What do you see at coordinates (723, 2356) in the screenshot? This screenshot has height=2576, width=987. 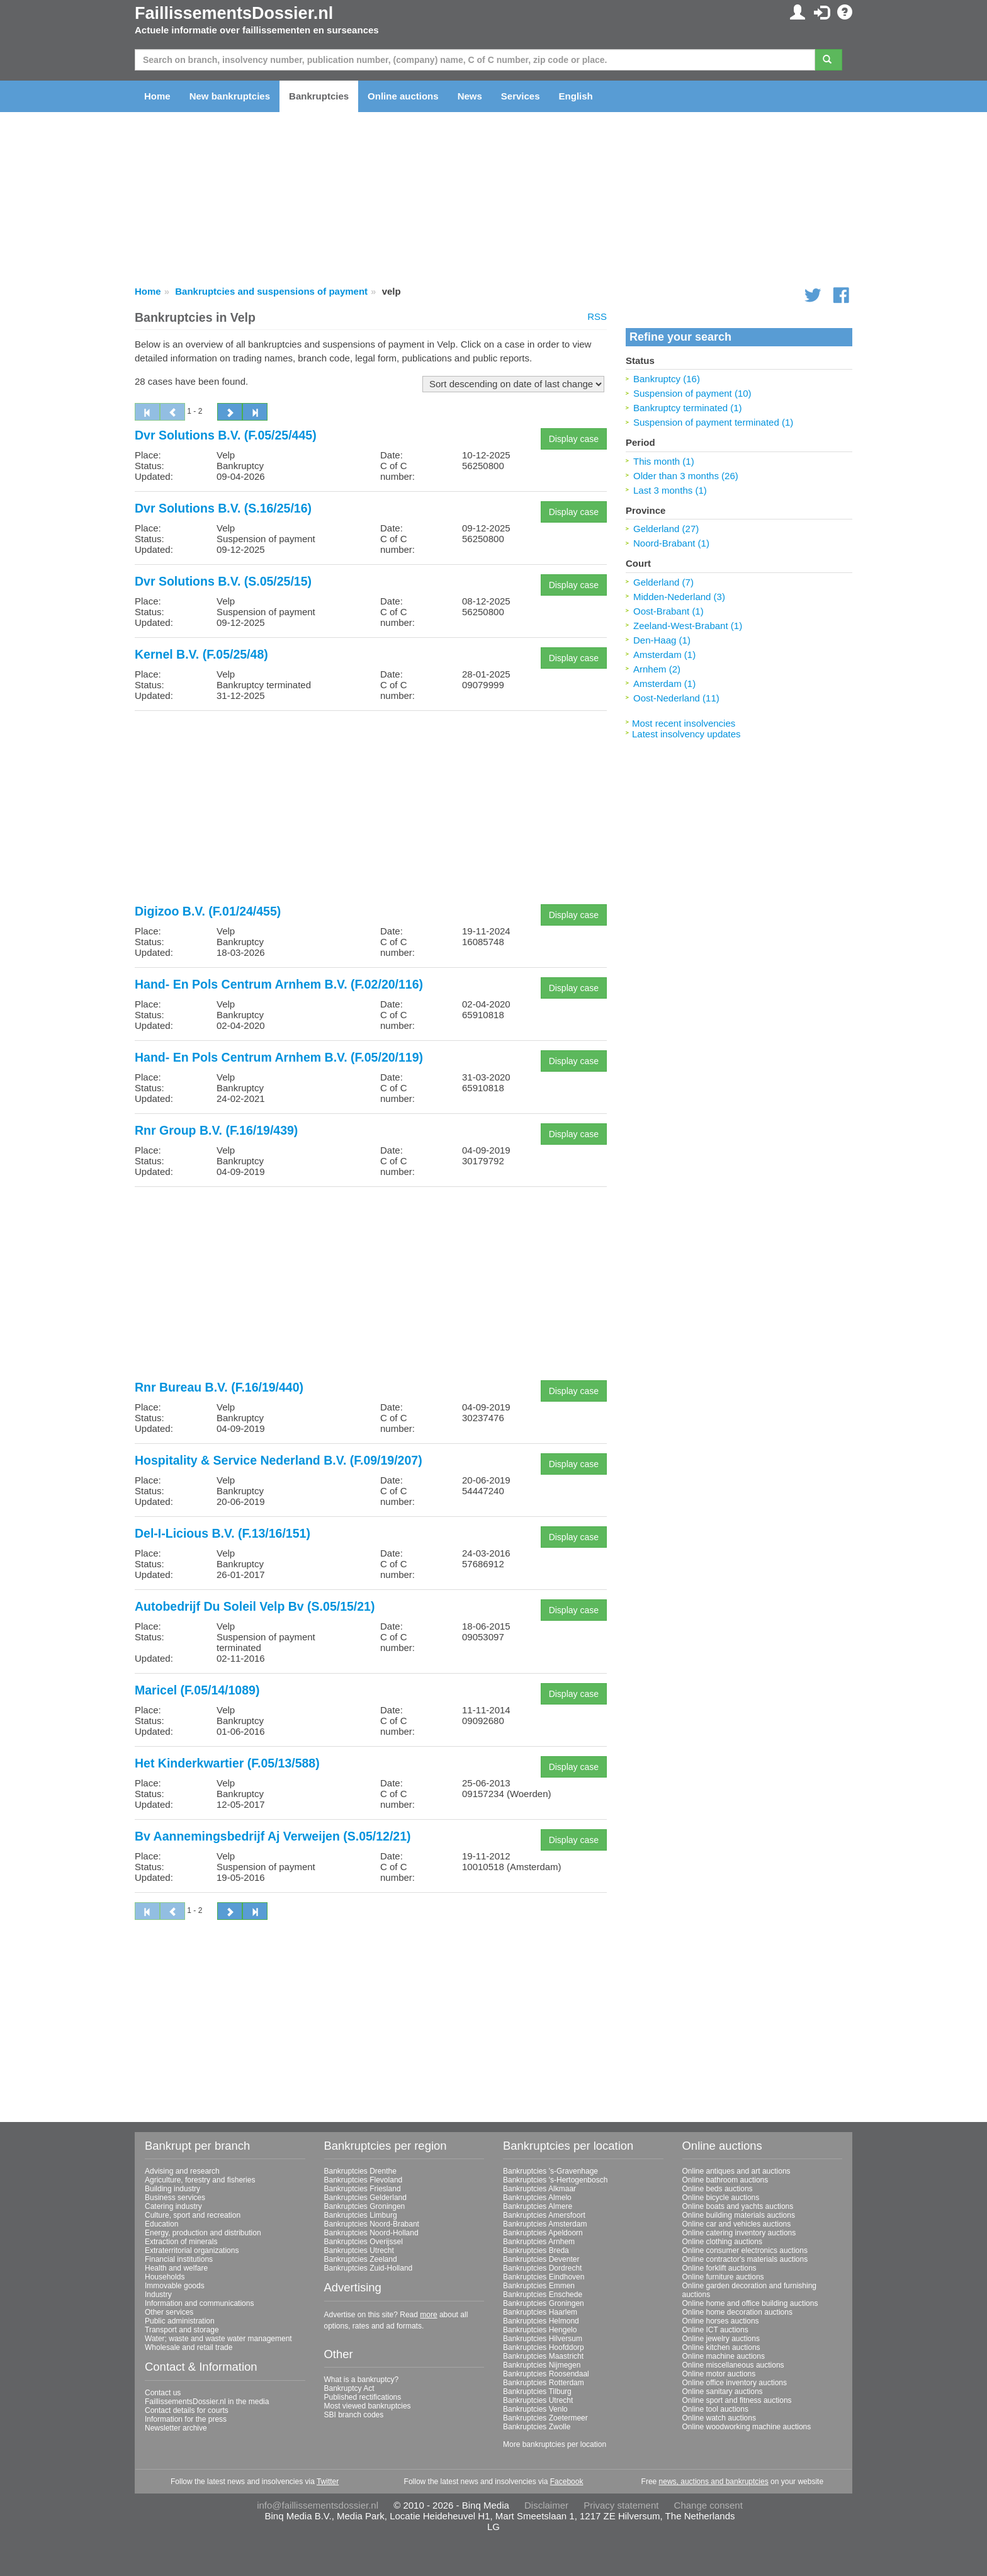 I see `Online machine auctions` at bounding box center [723, 2356].